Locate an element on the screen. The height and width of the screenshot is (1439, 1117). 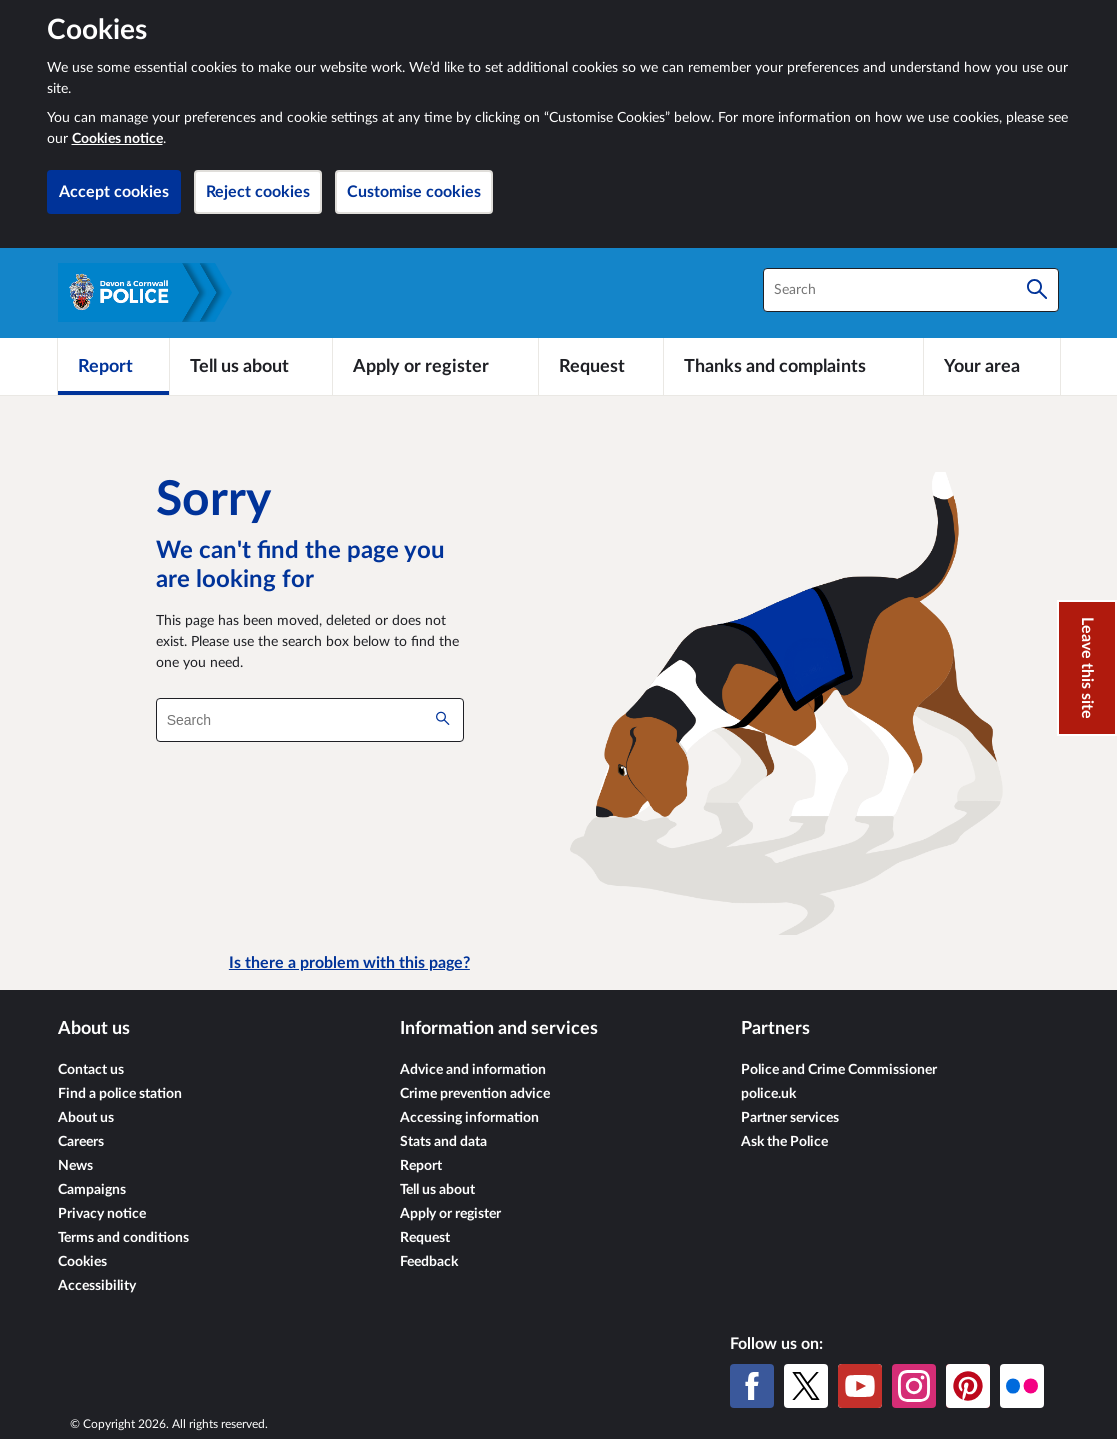
Privacy notice is located at coordinates (102, 1214).